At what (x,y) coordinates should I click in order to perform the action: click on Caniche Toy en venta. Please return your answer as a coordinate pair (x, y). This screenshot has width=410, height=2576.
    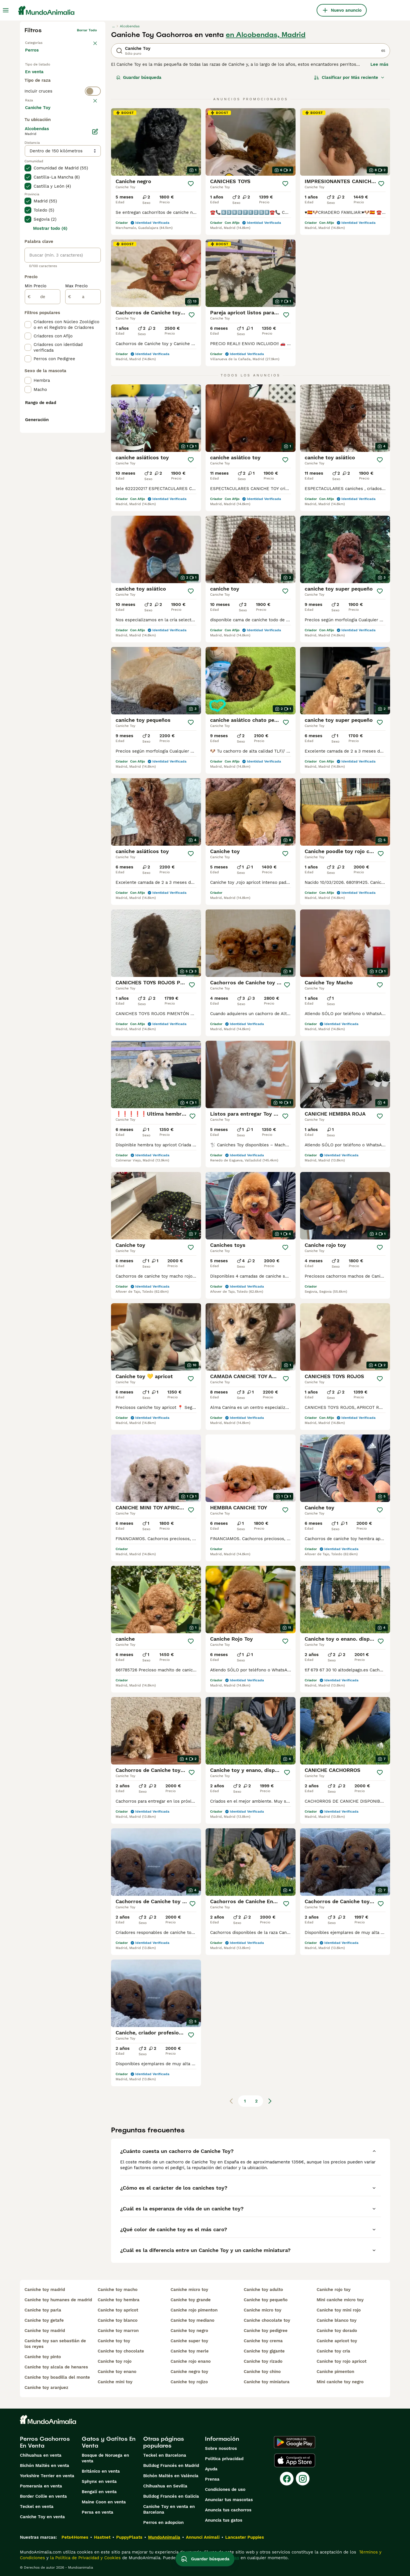
    Looking at the image, I should click on (42, 2516).